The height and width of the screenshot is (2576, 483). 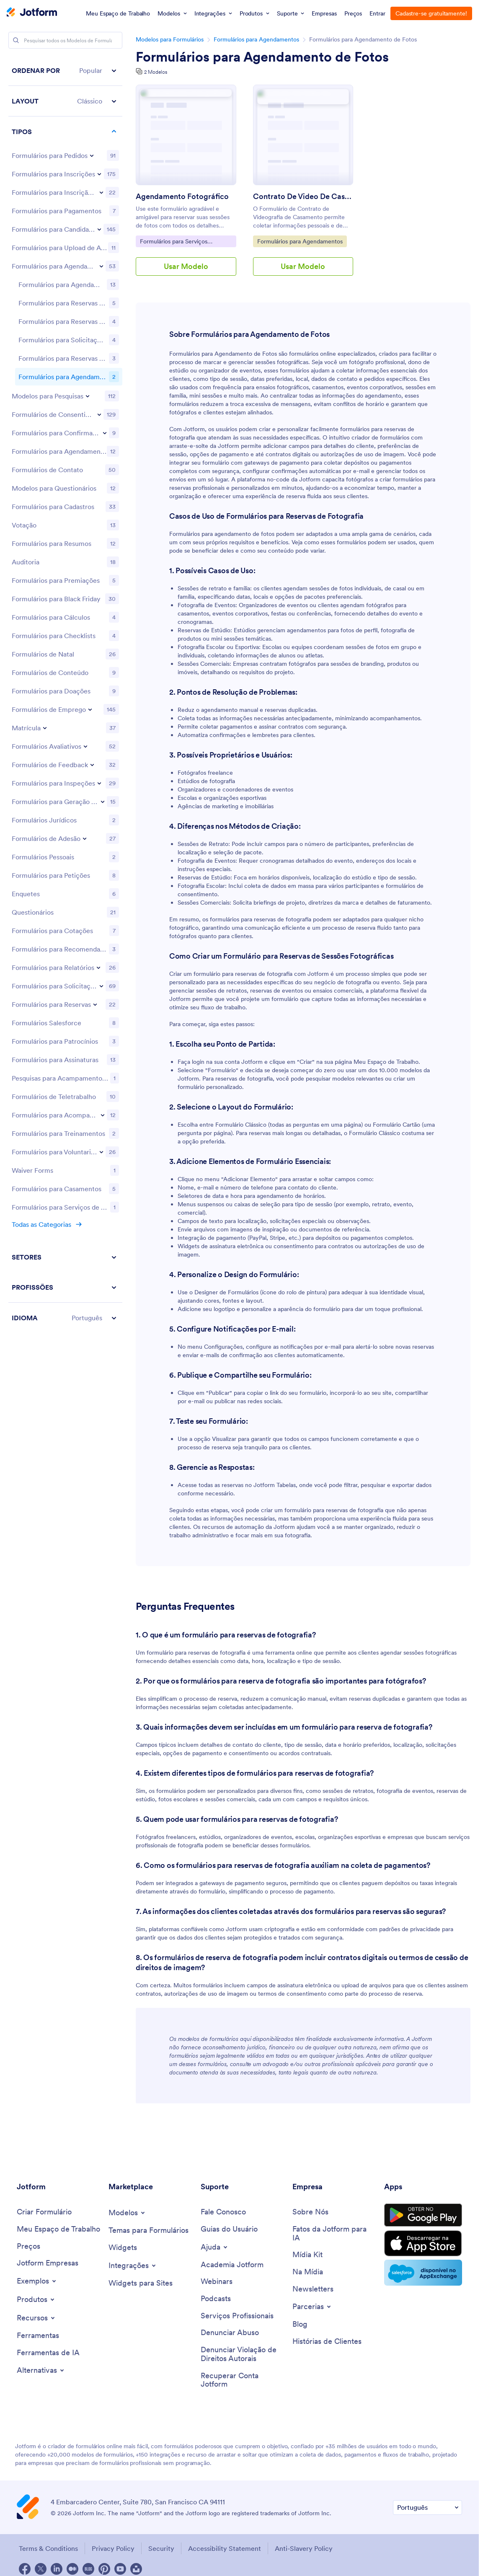 I want to click on [Toggle Templates Menu], so click(x=127, y=2213).